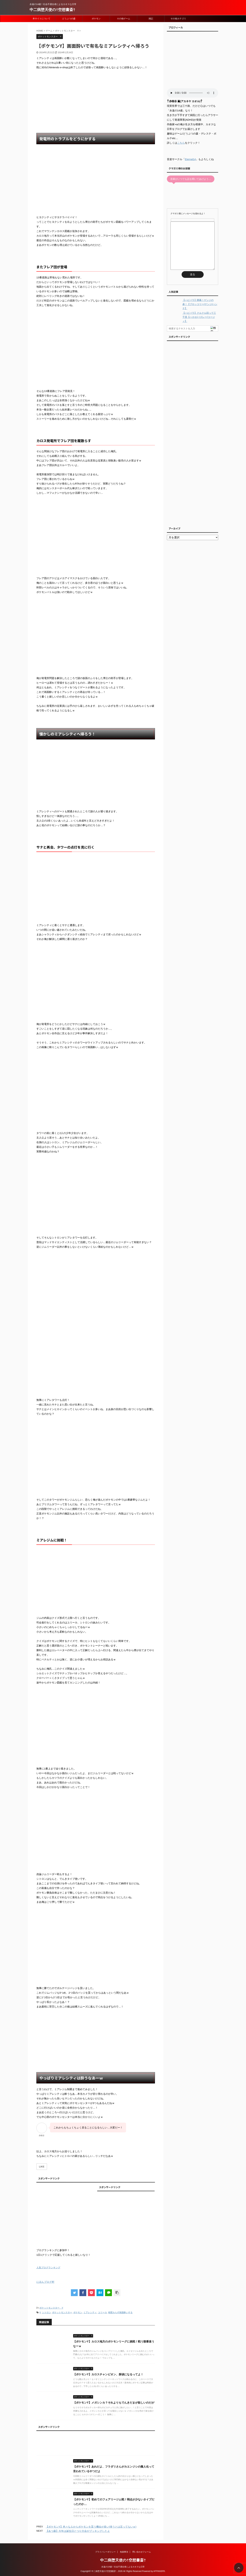 This screenshot has width=246, height=2576. I want to click on [いいねボタン], so click(41, 2166).